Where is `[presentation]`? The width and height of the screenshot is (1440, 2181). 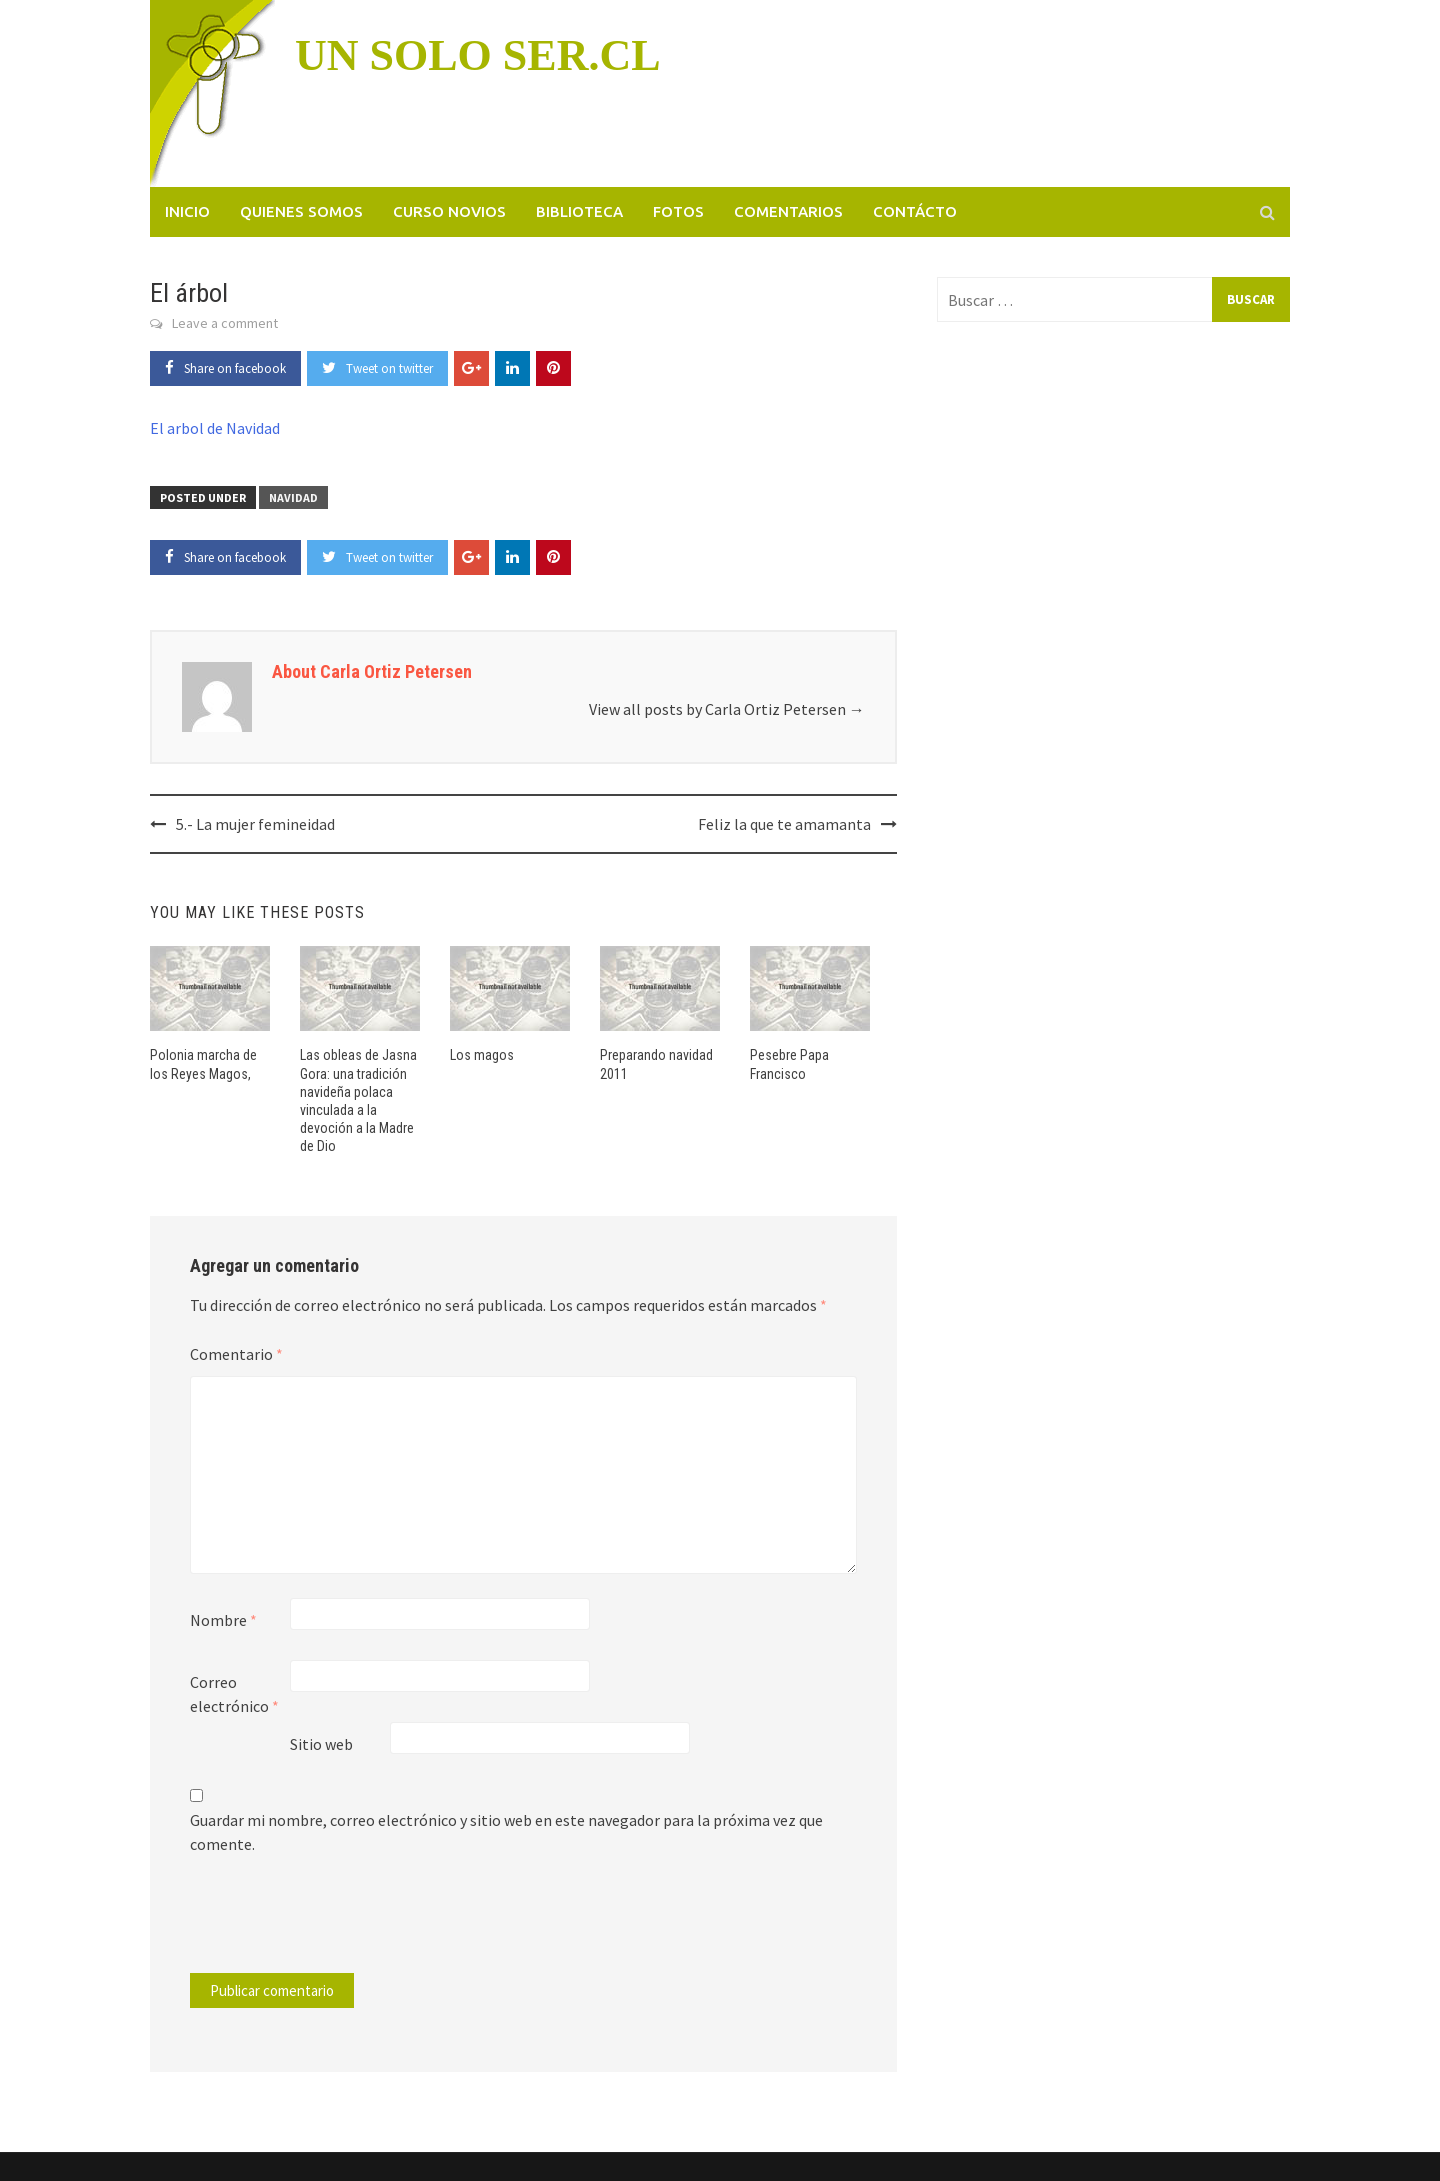 [presentation] is located at coordinates (326, 1924).